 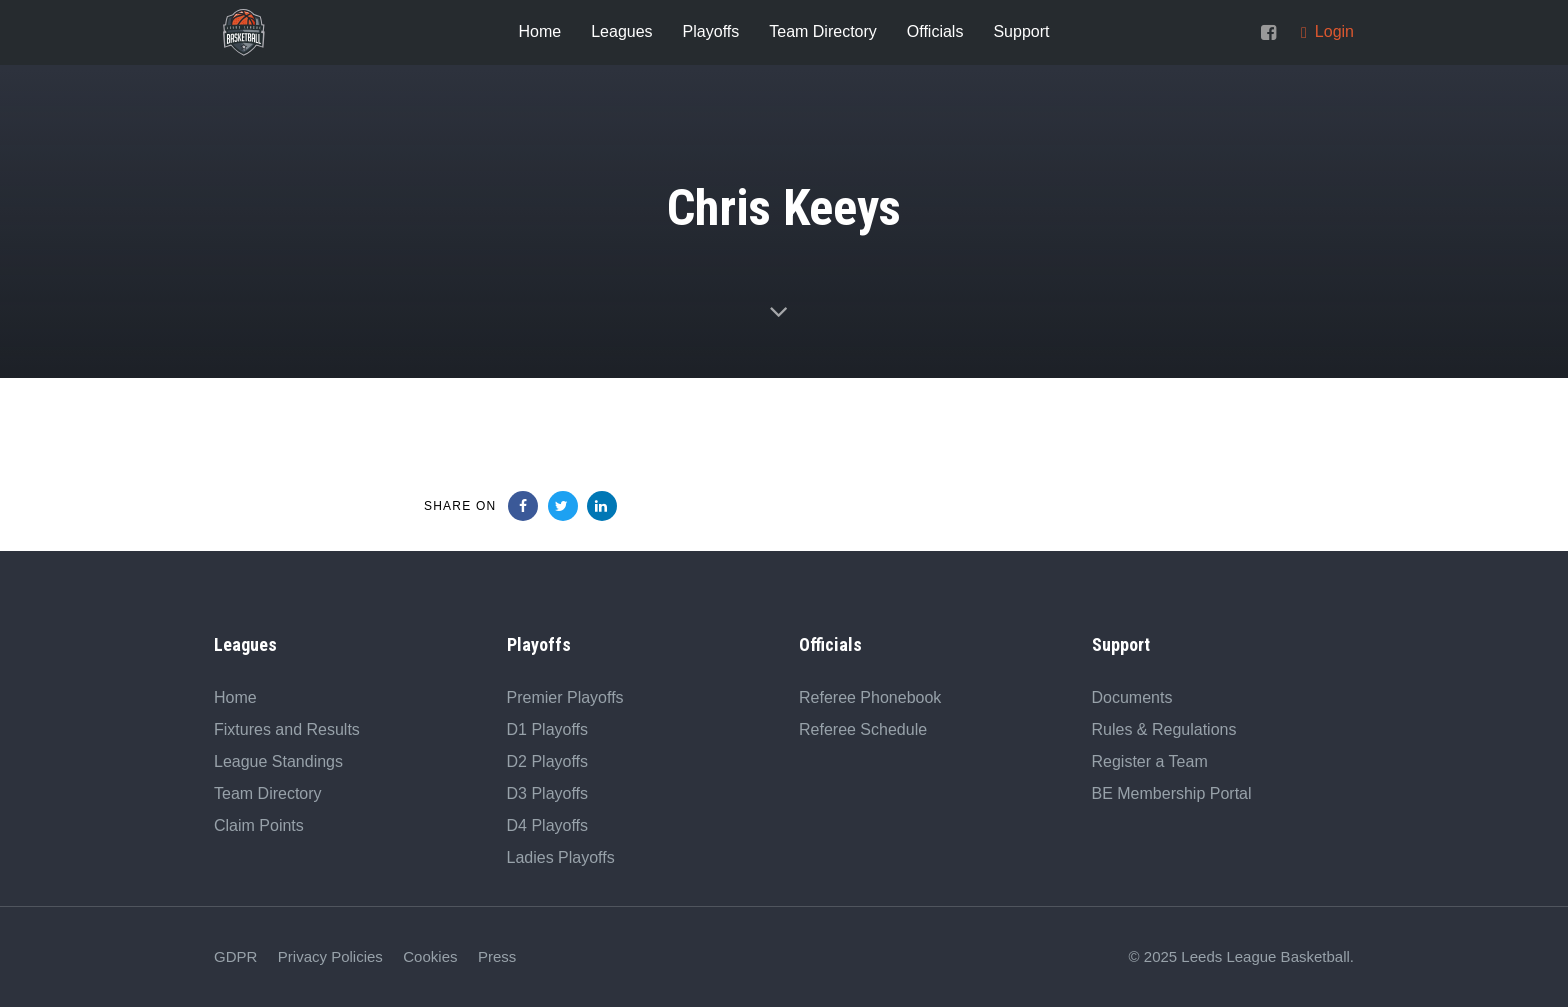 What do you see at coordinates (268, 793) in the screenshot?
I see `Team Directory` at bounding box center [268, 793].